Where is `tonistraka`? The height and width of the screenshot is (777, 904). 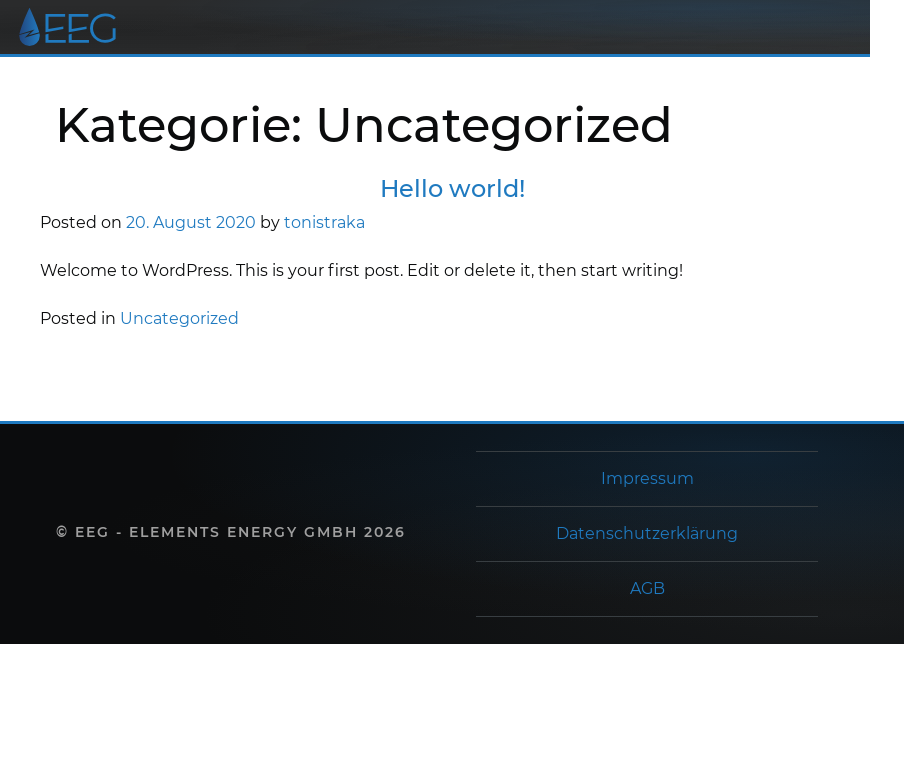 tonistraka is located at coordinates (324, 222).